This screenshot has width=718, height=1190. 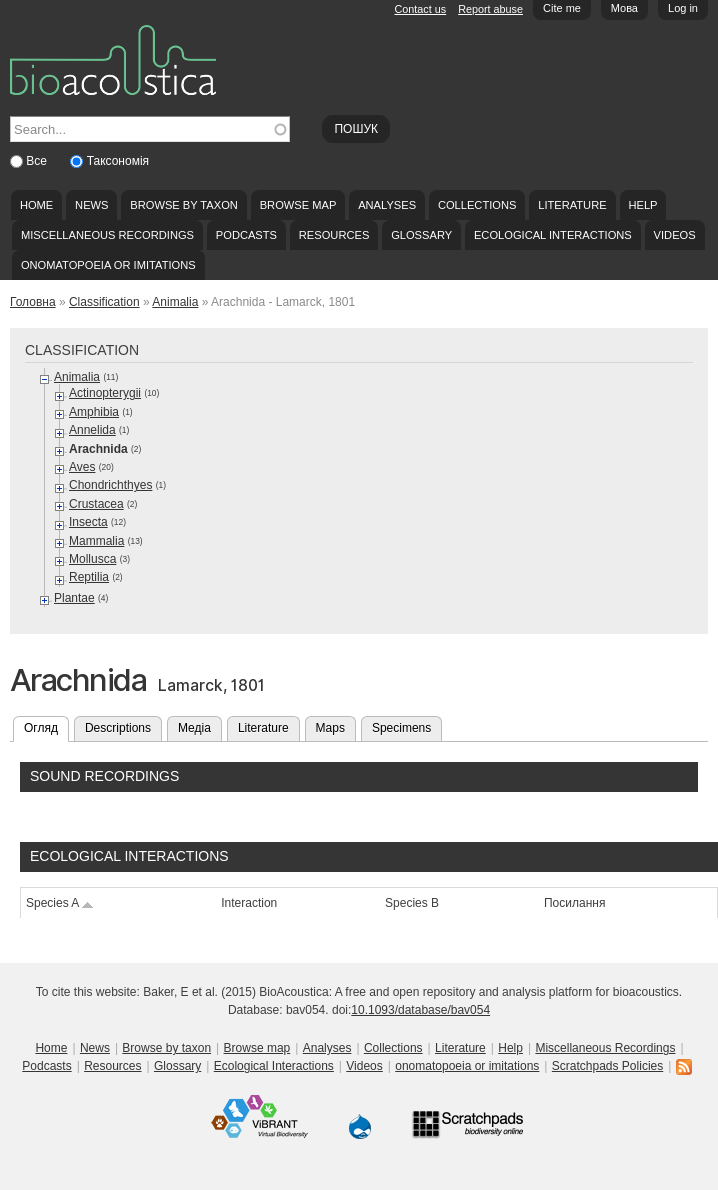 What do you see at coordinates (624, 8) in the screenshot?
I see `Мова` at bounding box center [624, 8].